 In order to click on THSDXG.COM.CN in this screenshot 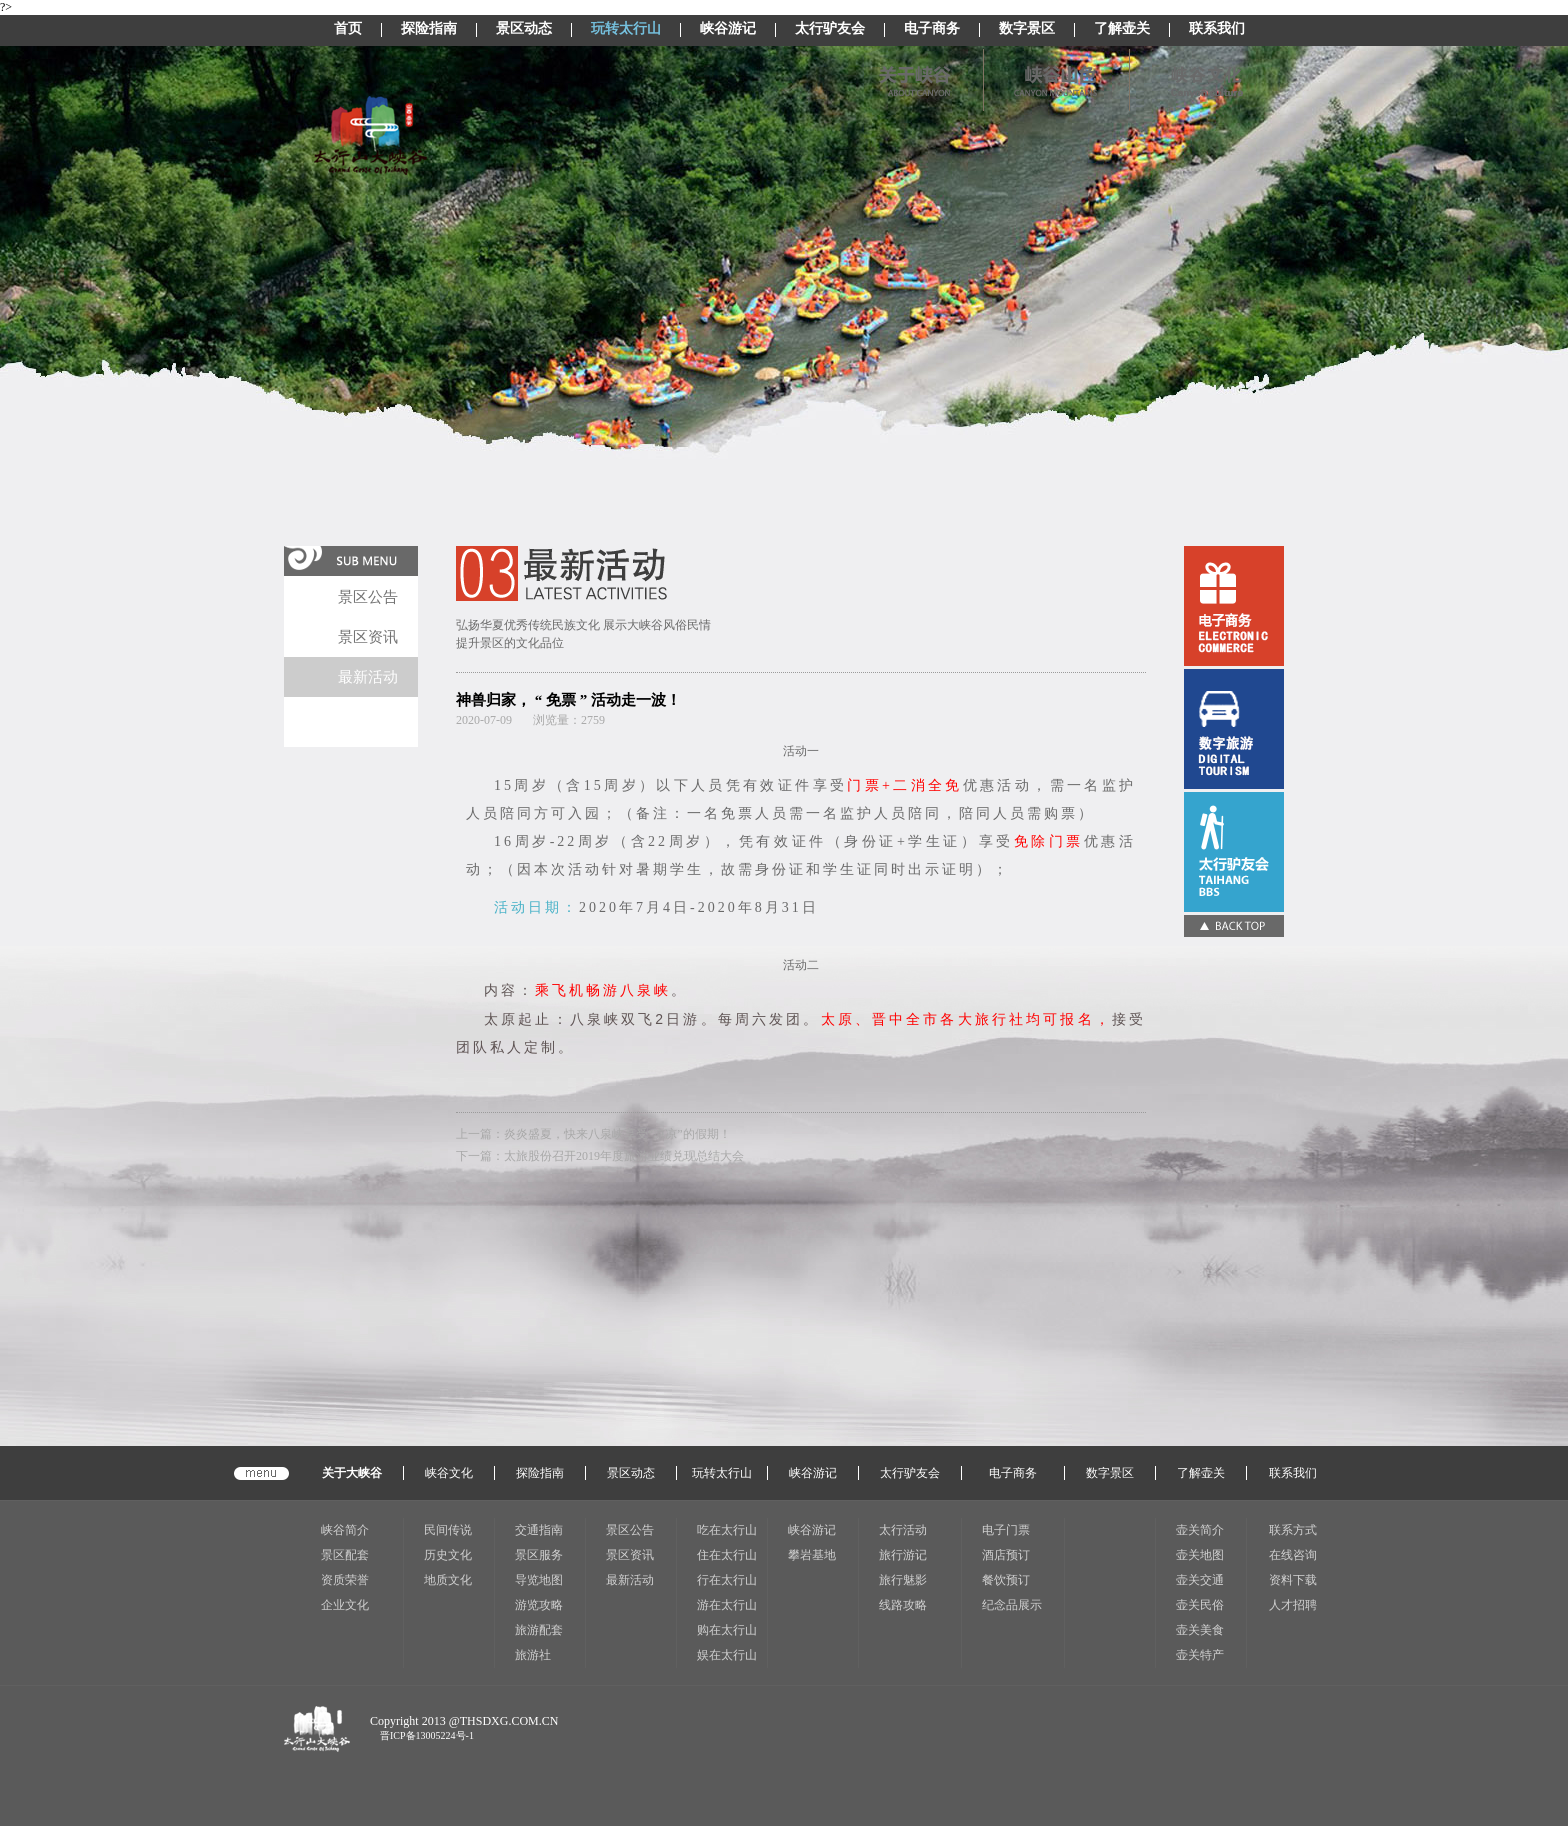, I will do `click(509, 1721)`.